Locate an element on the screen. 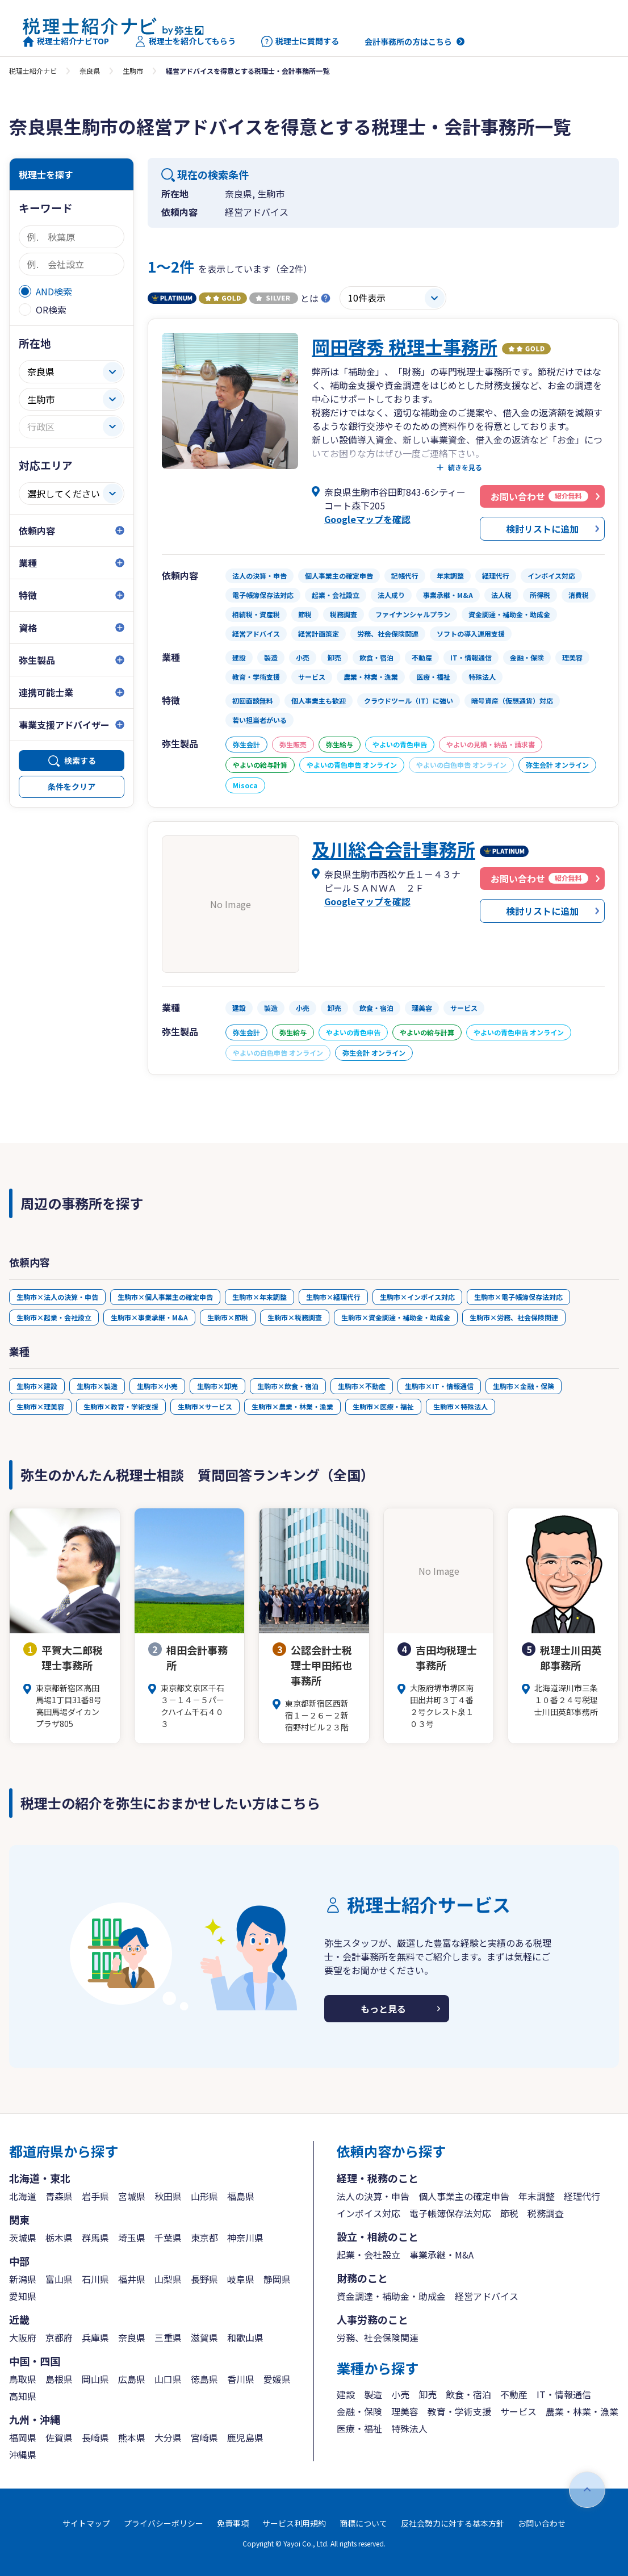  山口県 is located at coordinates (168, 2379).